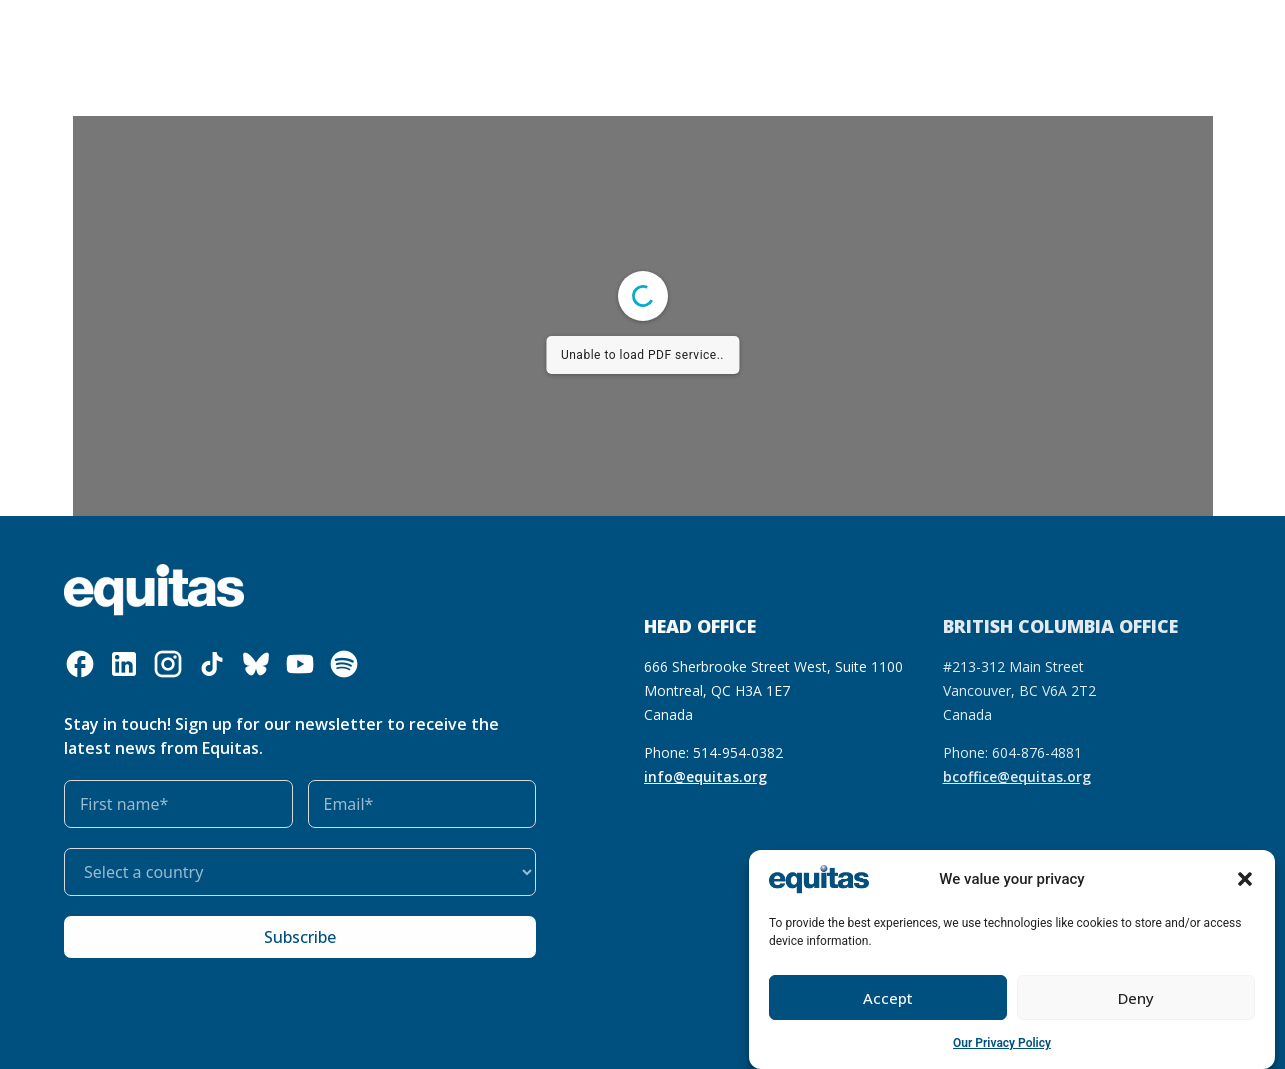 Image resolution: width=1285 pixels, height=1069 pixels. I want to click on FAQ, so click(1043, 18).